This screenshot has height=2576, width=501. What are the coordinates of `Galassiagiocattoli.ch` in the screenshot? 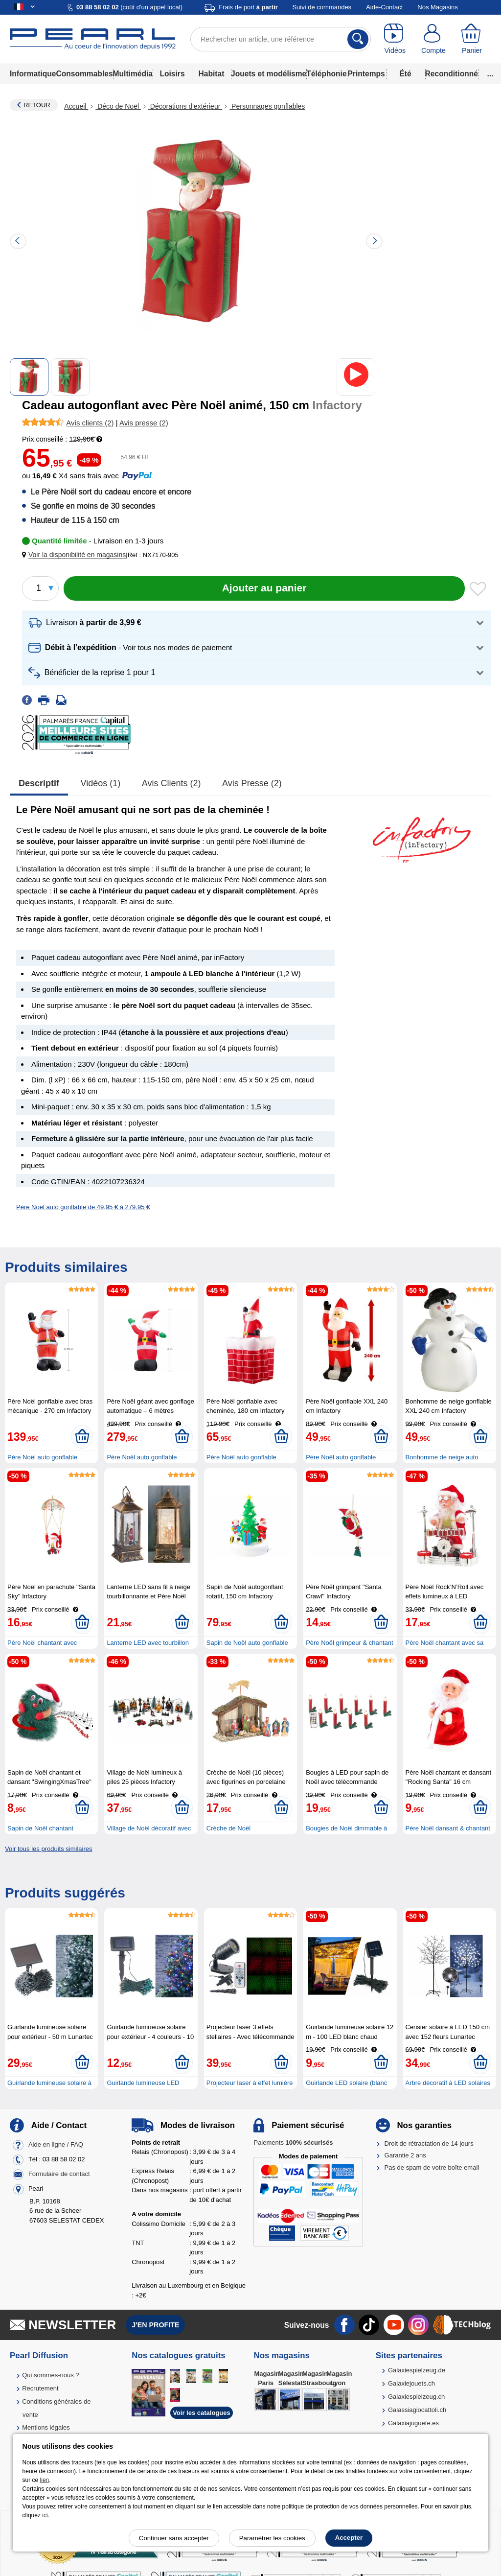 It's located at (417, 2409).